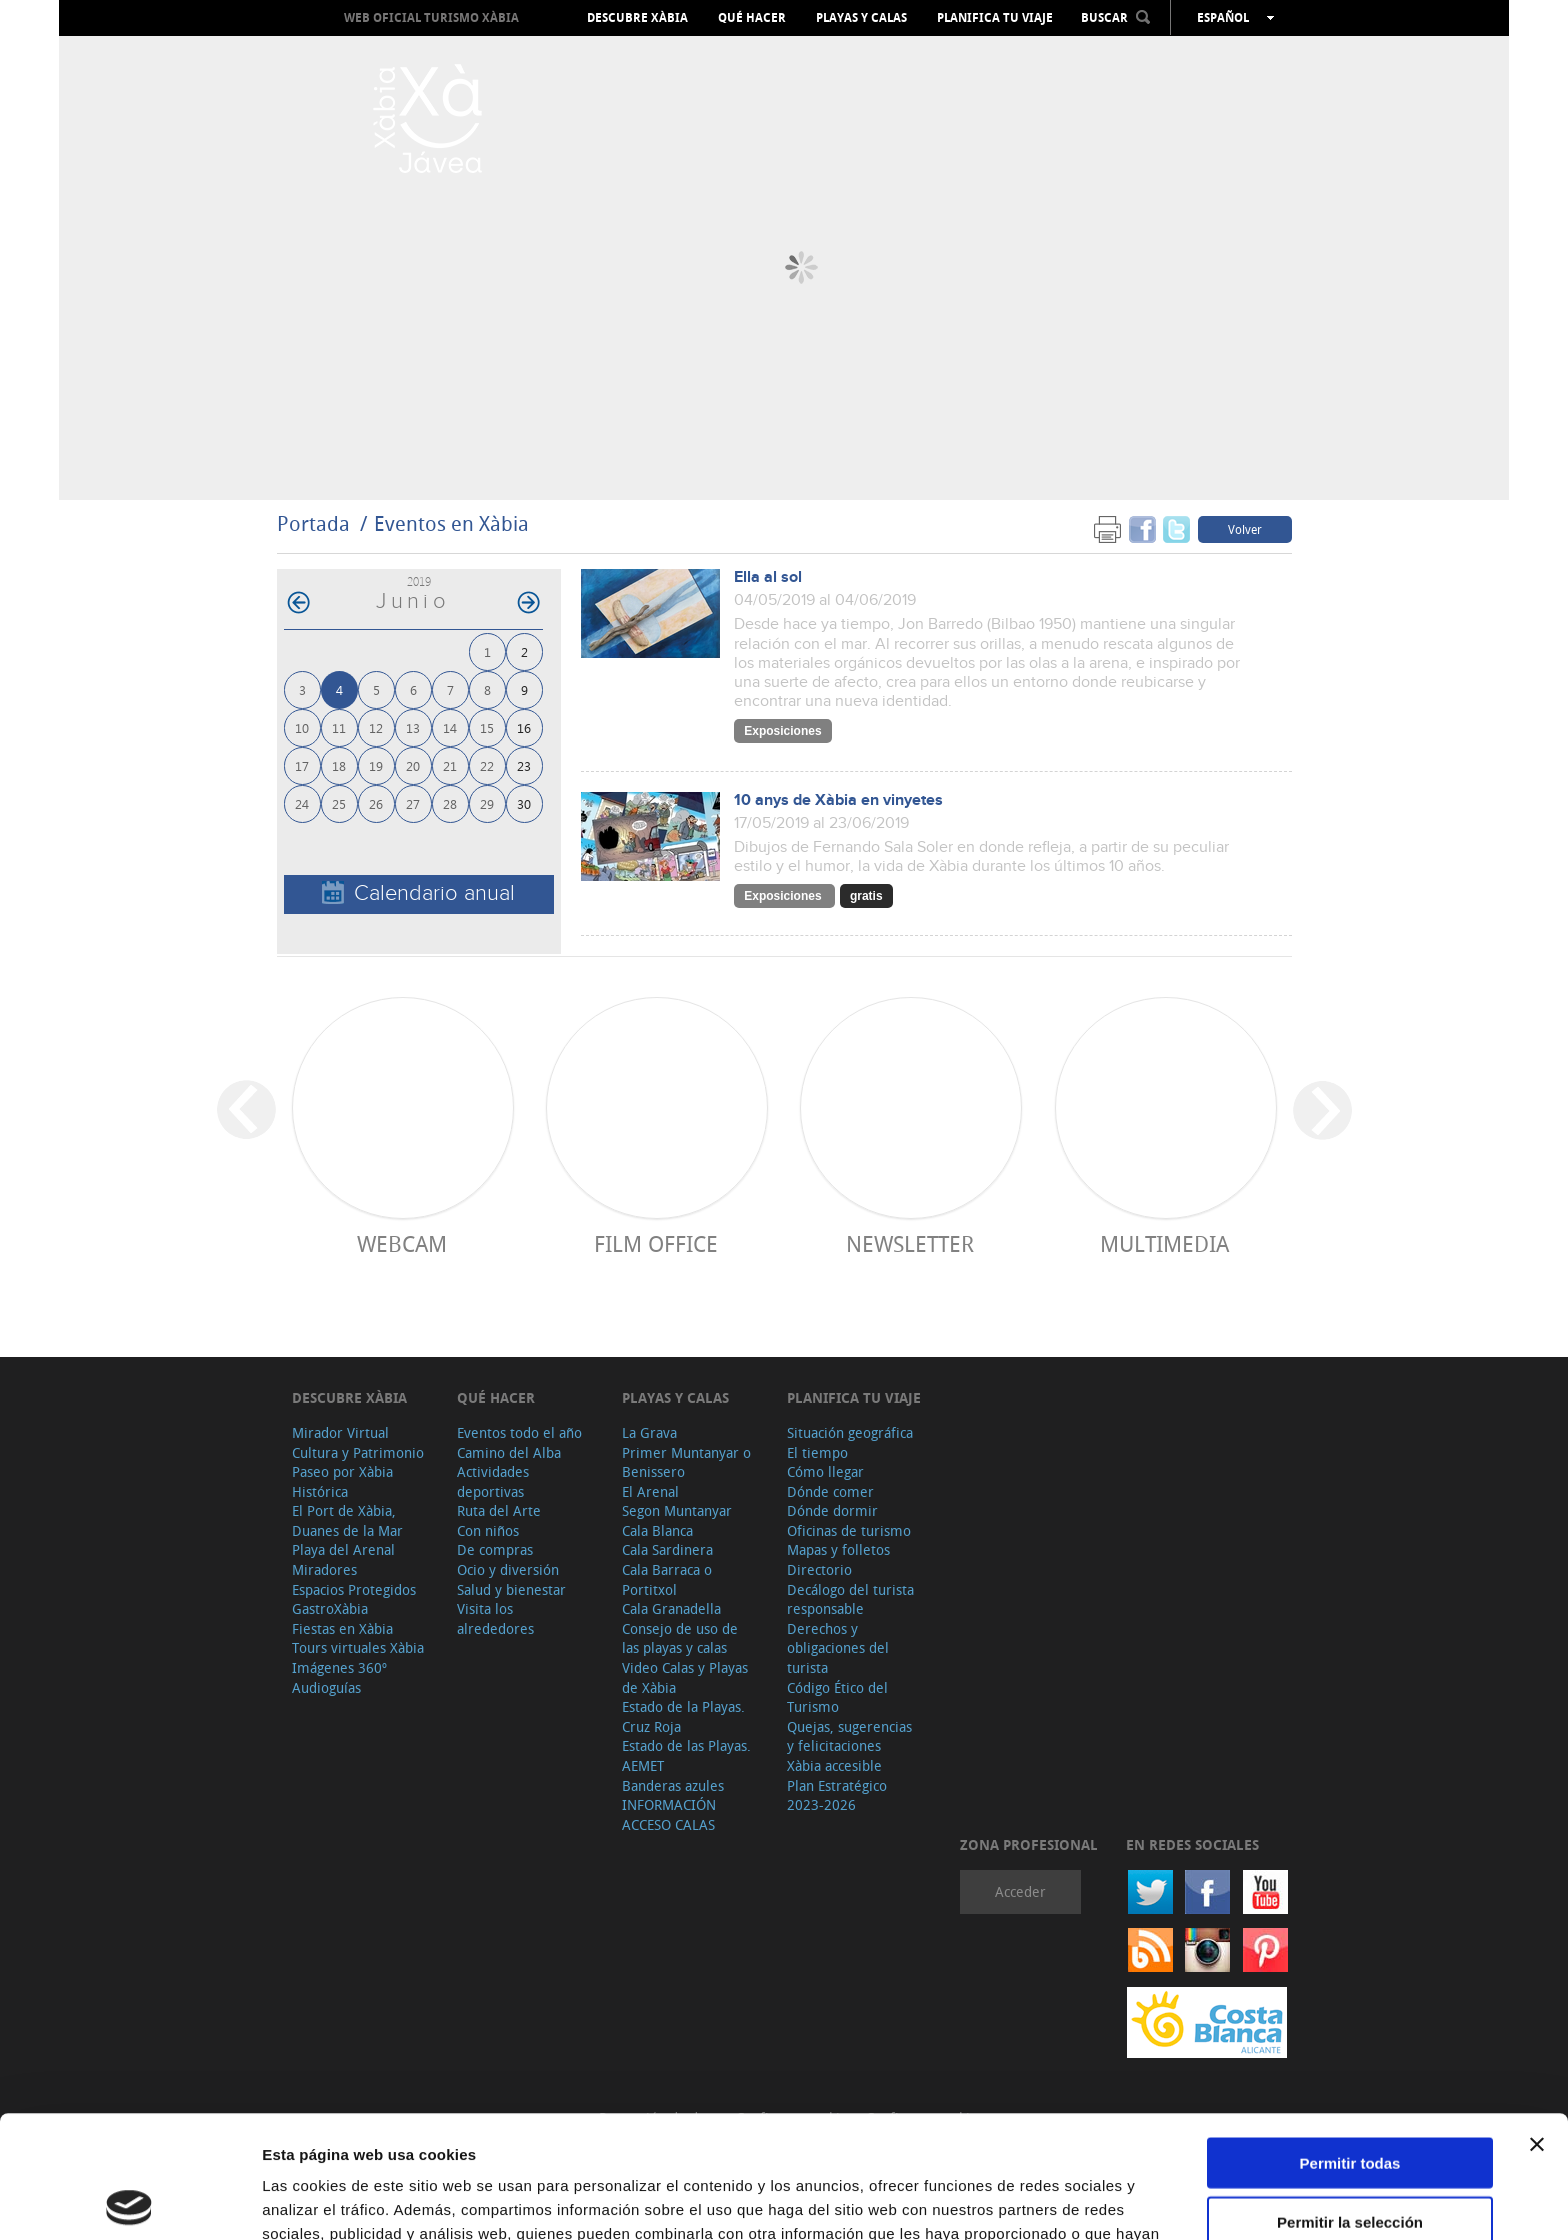 This screenshot has width=1568, height=2240. I want to click on [Cerrar el banner], so click(1537, 2022).